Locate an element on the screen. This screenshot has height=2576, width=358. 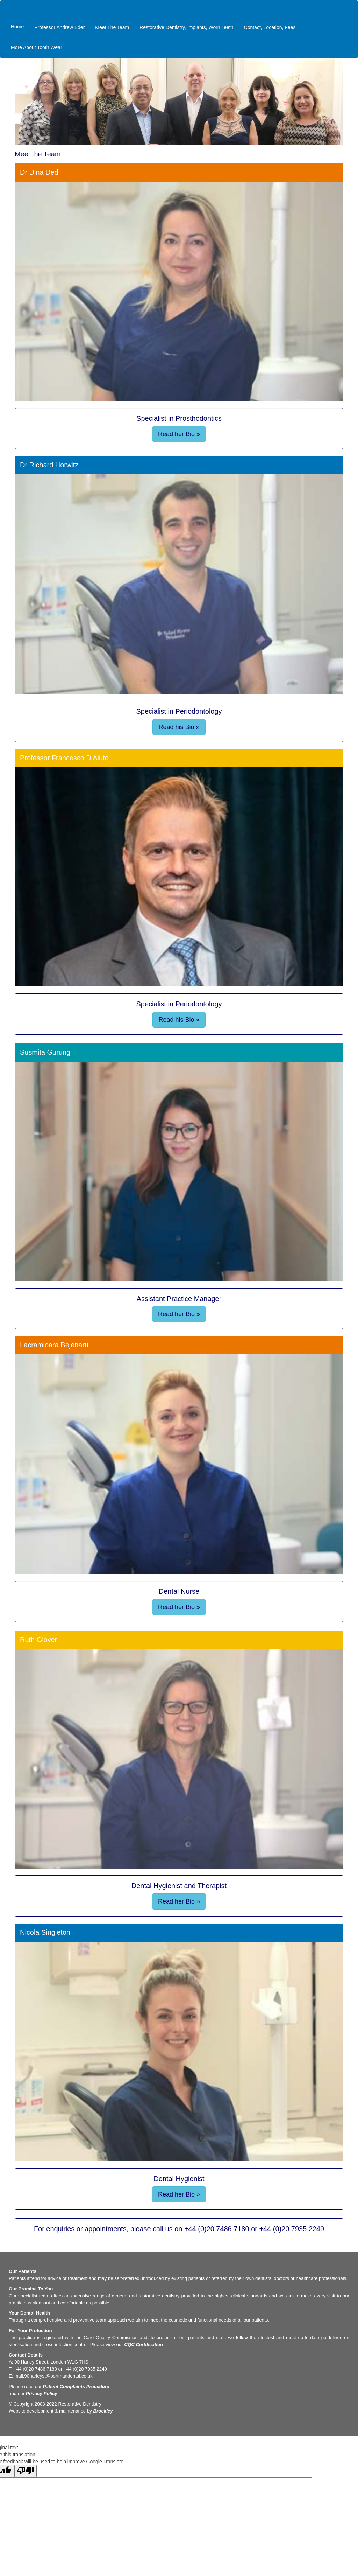
Professor Andrew Eder is located at coordinates (59, 27).